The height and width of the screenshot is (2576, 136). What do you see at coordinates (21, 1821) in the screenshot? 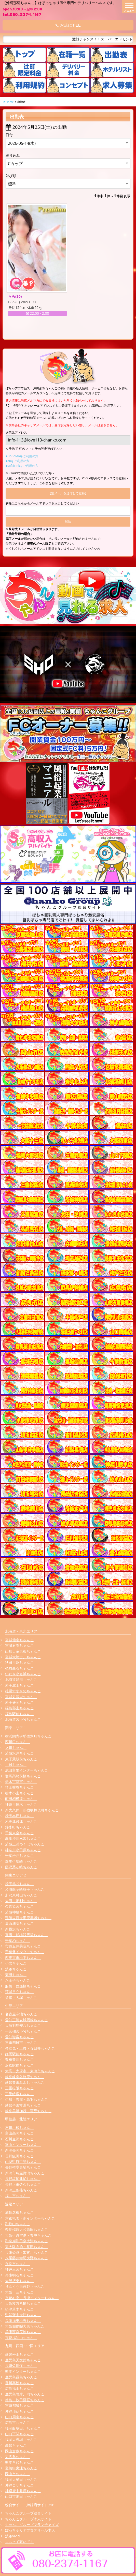
I see `木更津君津ちゃんこ` at bounding box center [21, 1821].